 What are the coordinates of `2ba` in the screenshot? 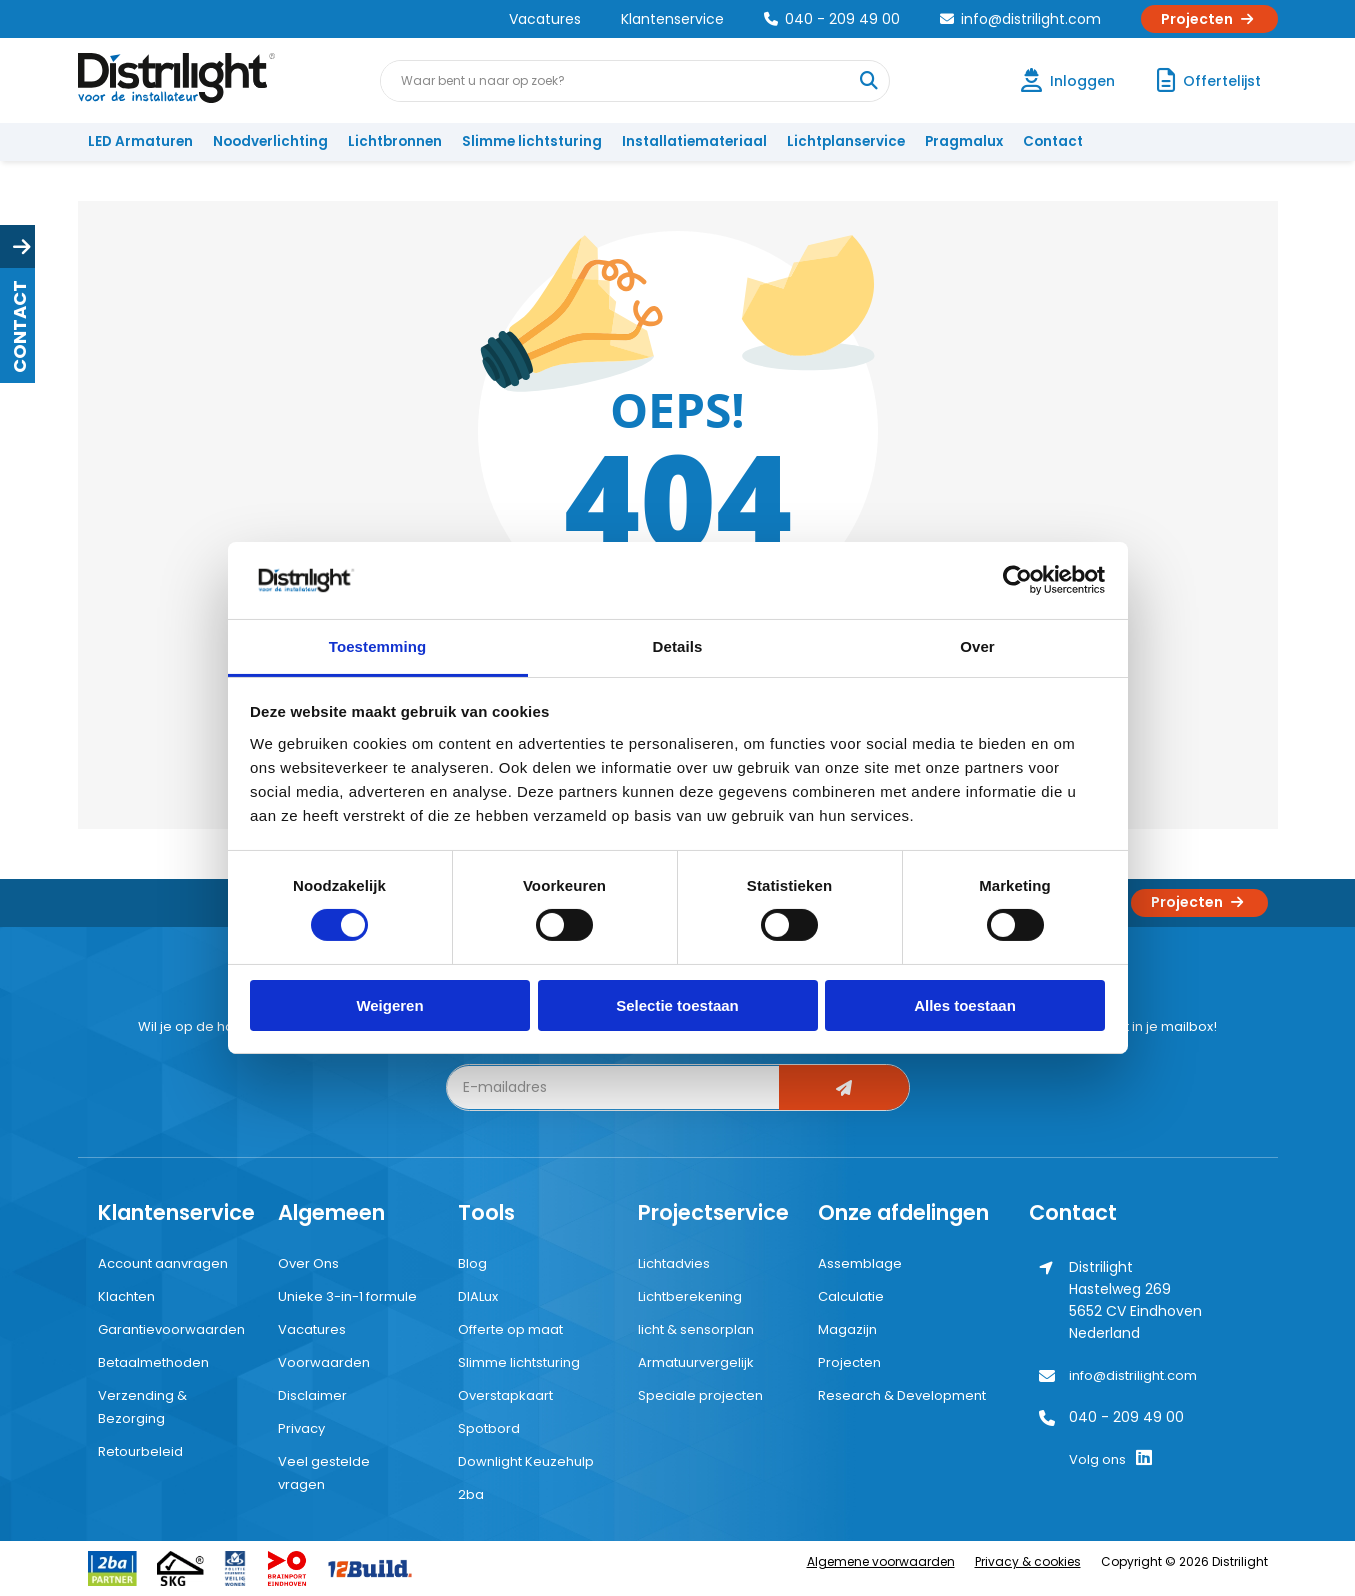 It's located at (471, 1494).